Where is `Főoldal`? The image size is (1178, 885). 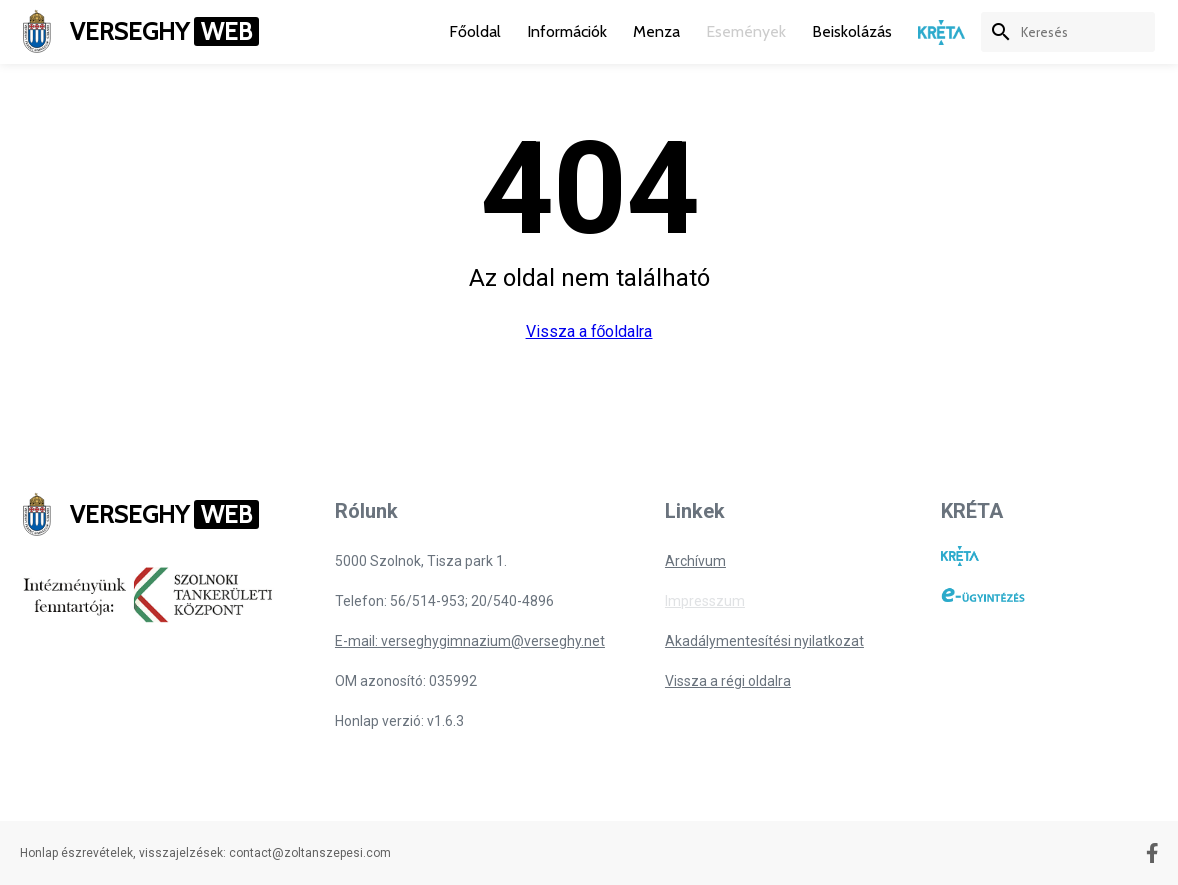 Főoldal is located at coordinates (475, 31).